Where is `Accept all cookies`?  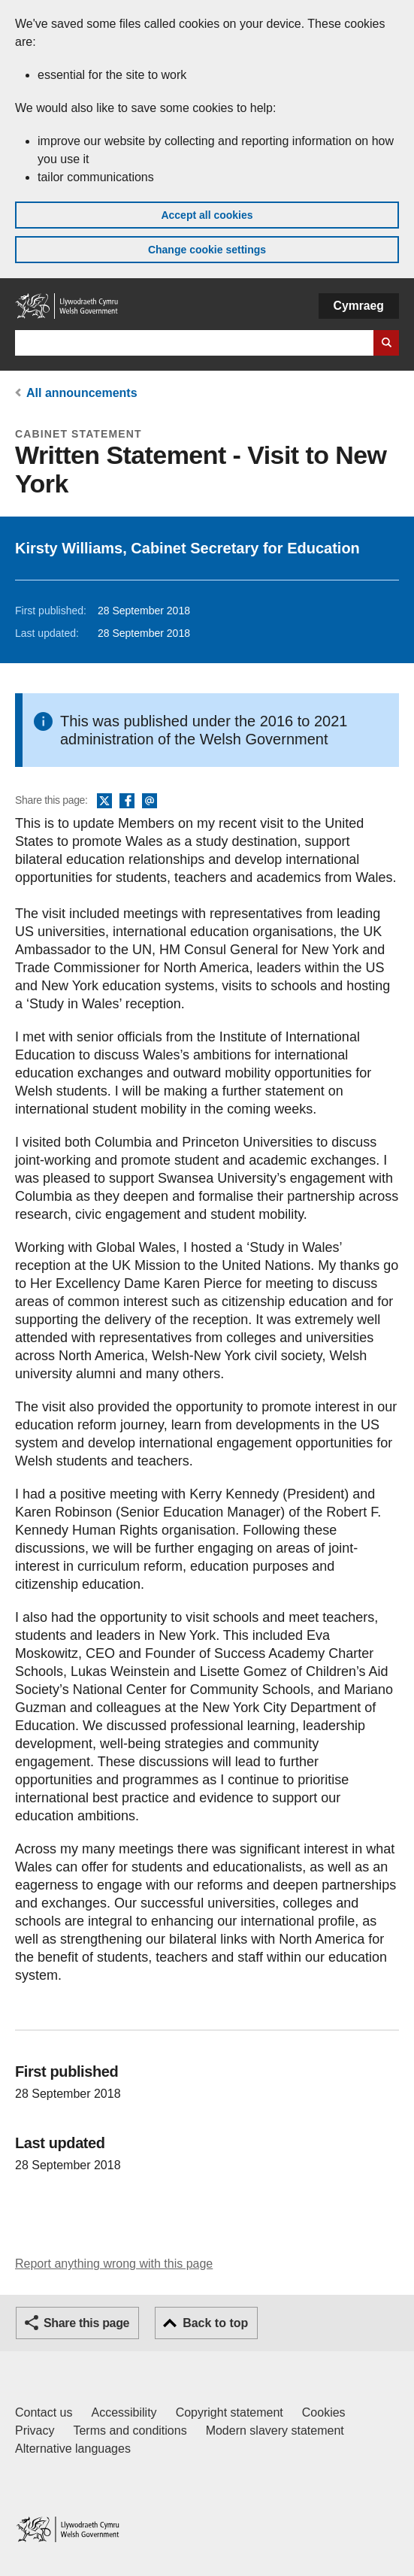 Accept all cookies is located at coordinates (206, 215).